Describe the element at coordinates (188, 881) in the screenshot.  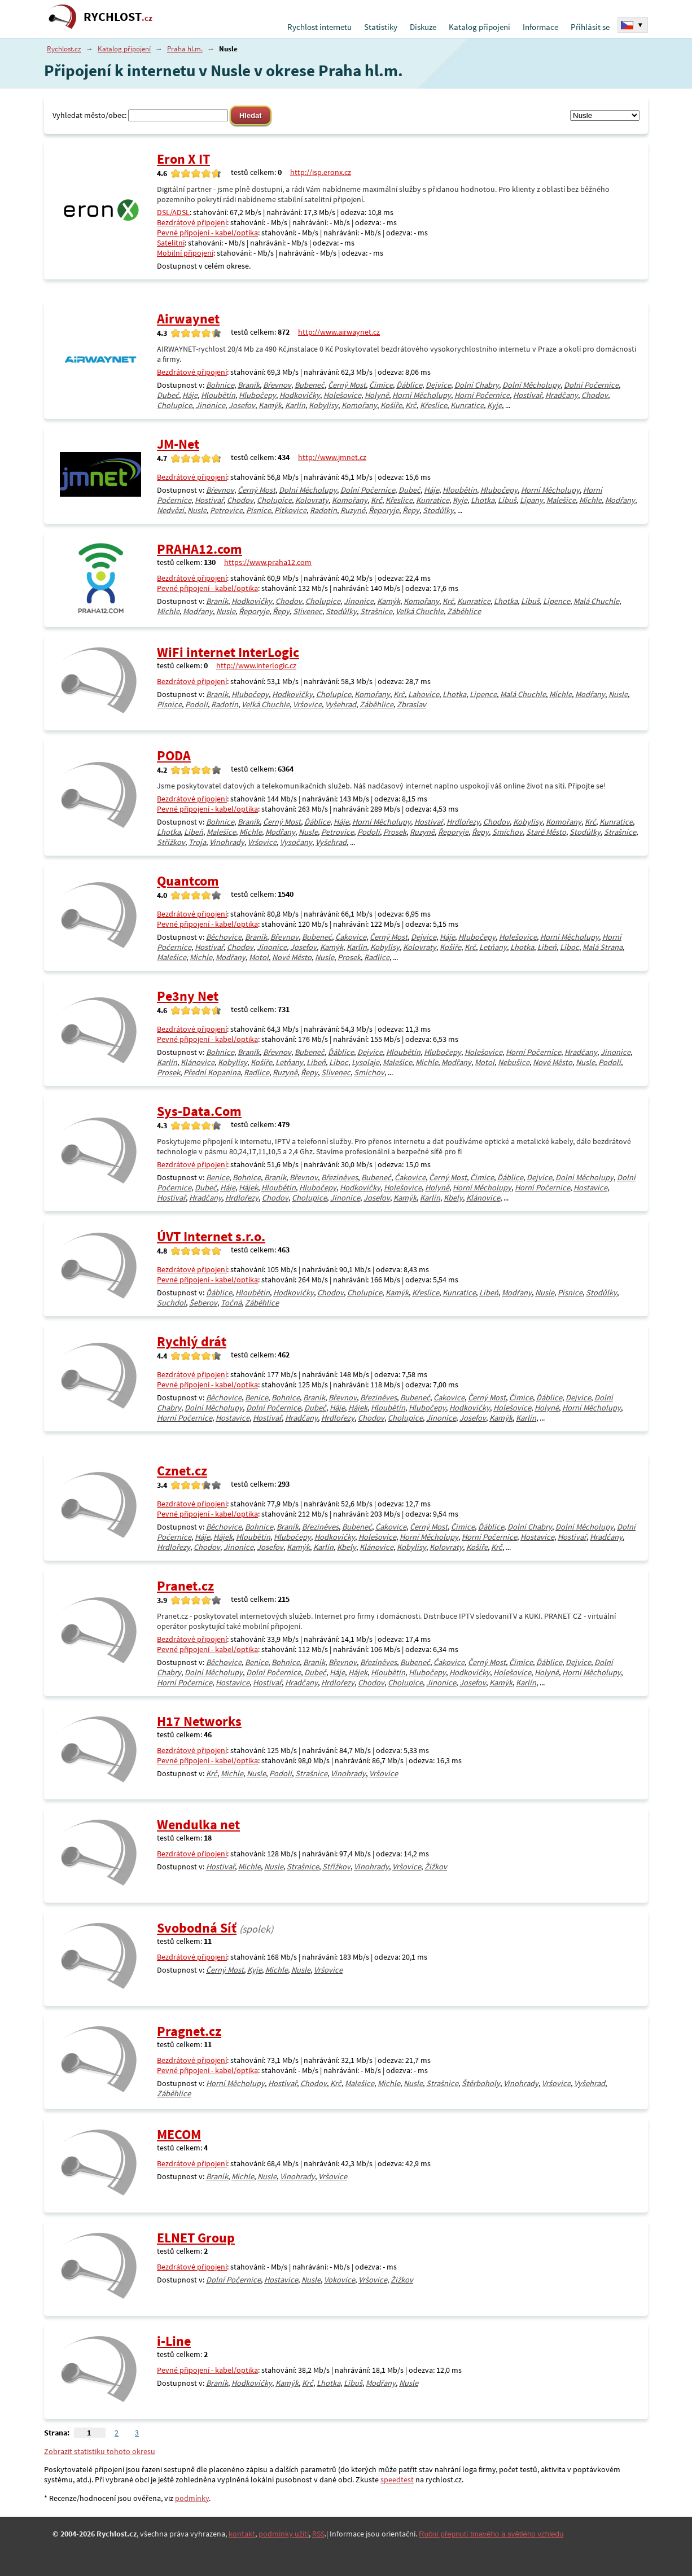
I see `Quantcom` at that location.